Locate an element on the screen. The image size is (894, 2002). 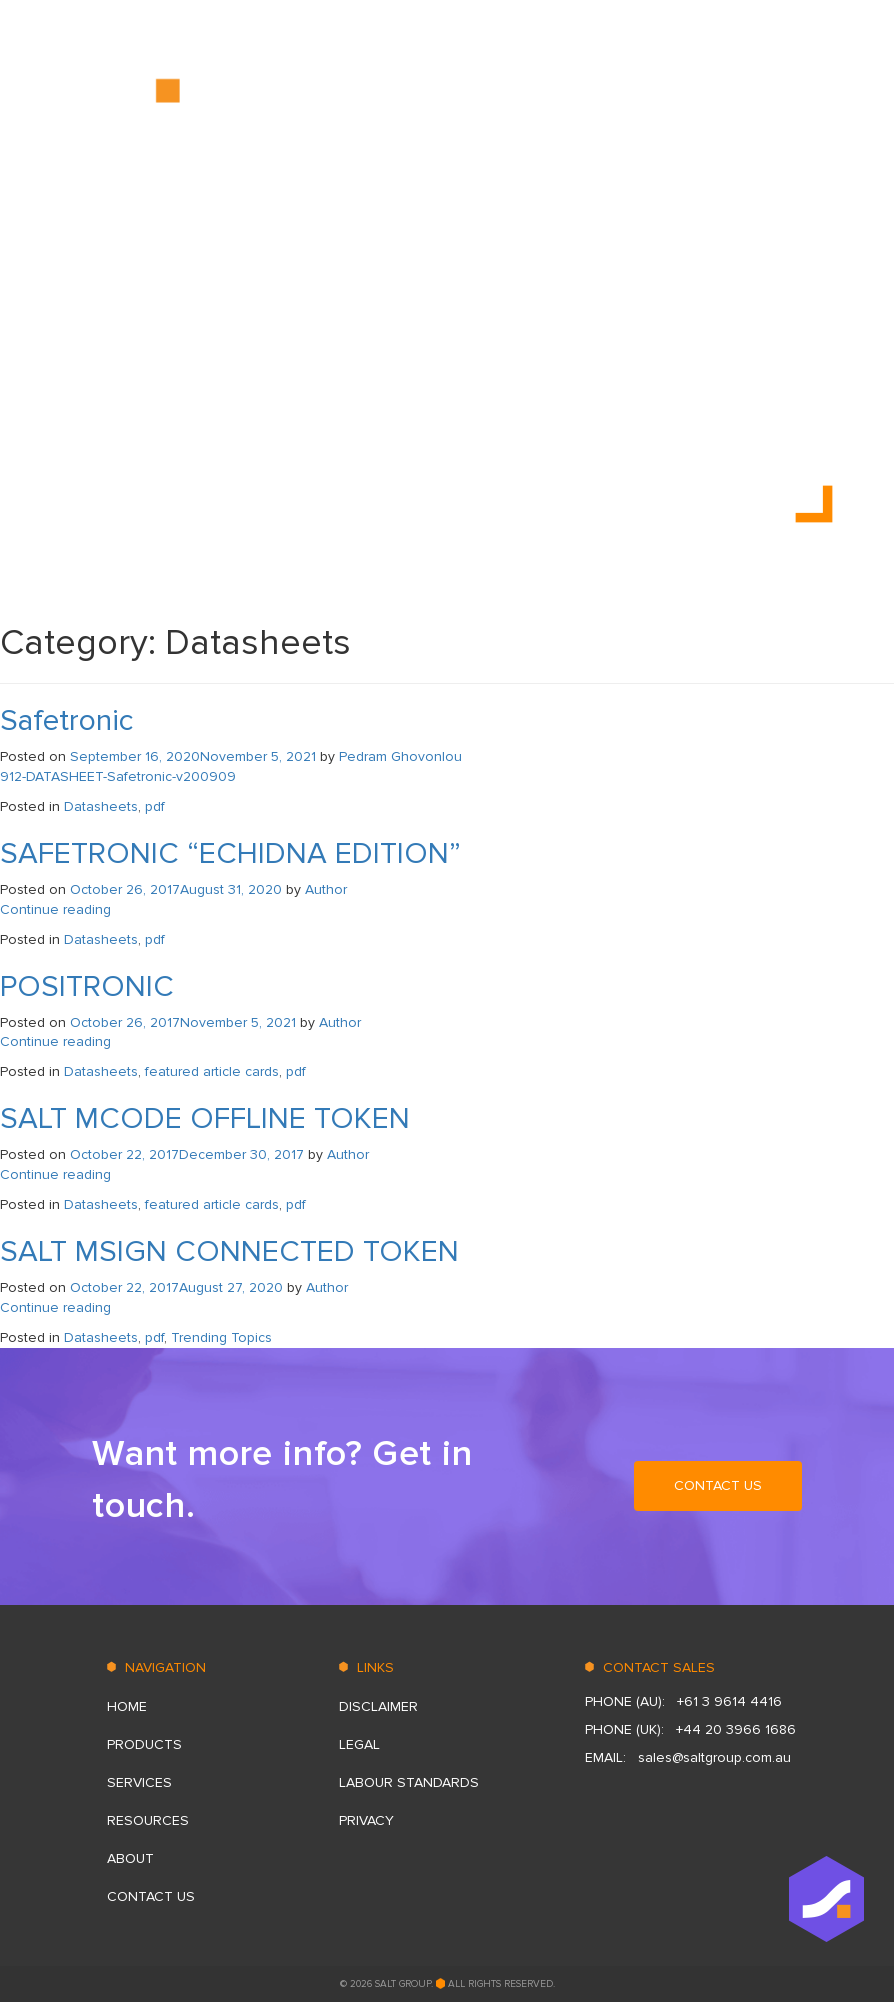
912-DATASHEET-Safetronic-v200909 is located at coordinates (118, 776).